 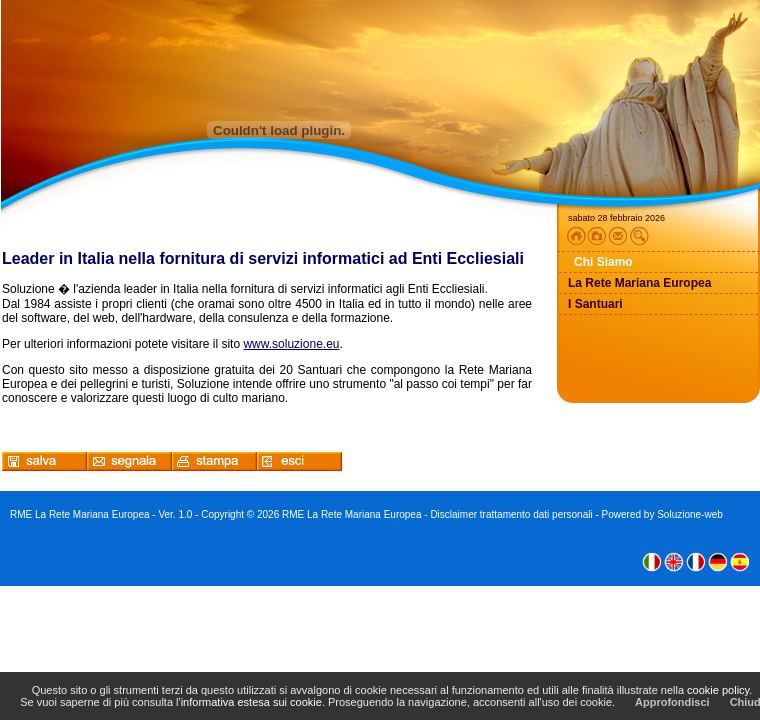 I want to click on Approfondisci, so click(x=672, y=702).